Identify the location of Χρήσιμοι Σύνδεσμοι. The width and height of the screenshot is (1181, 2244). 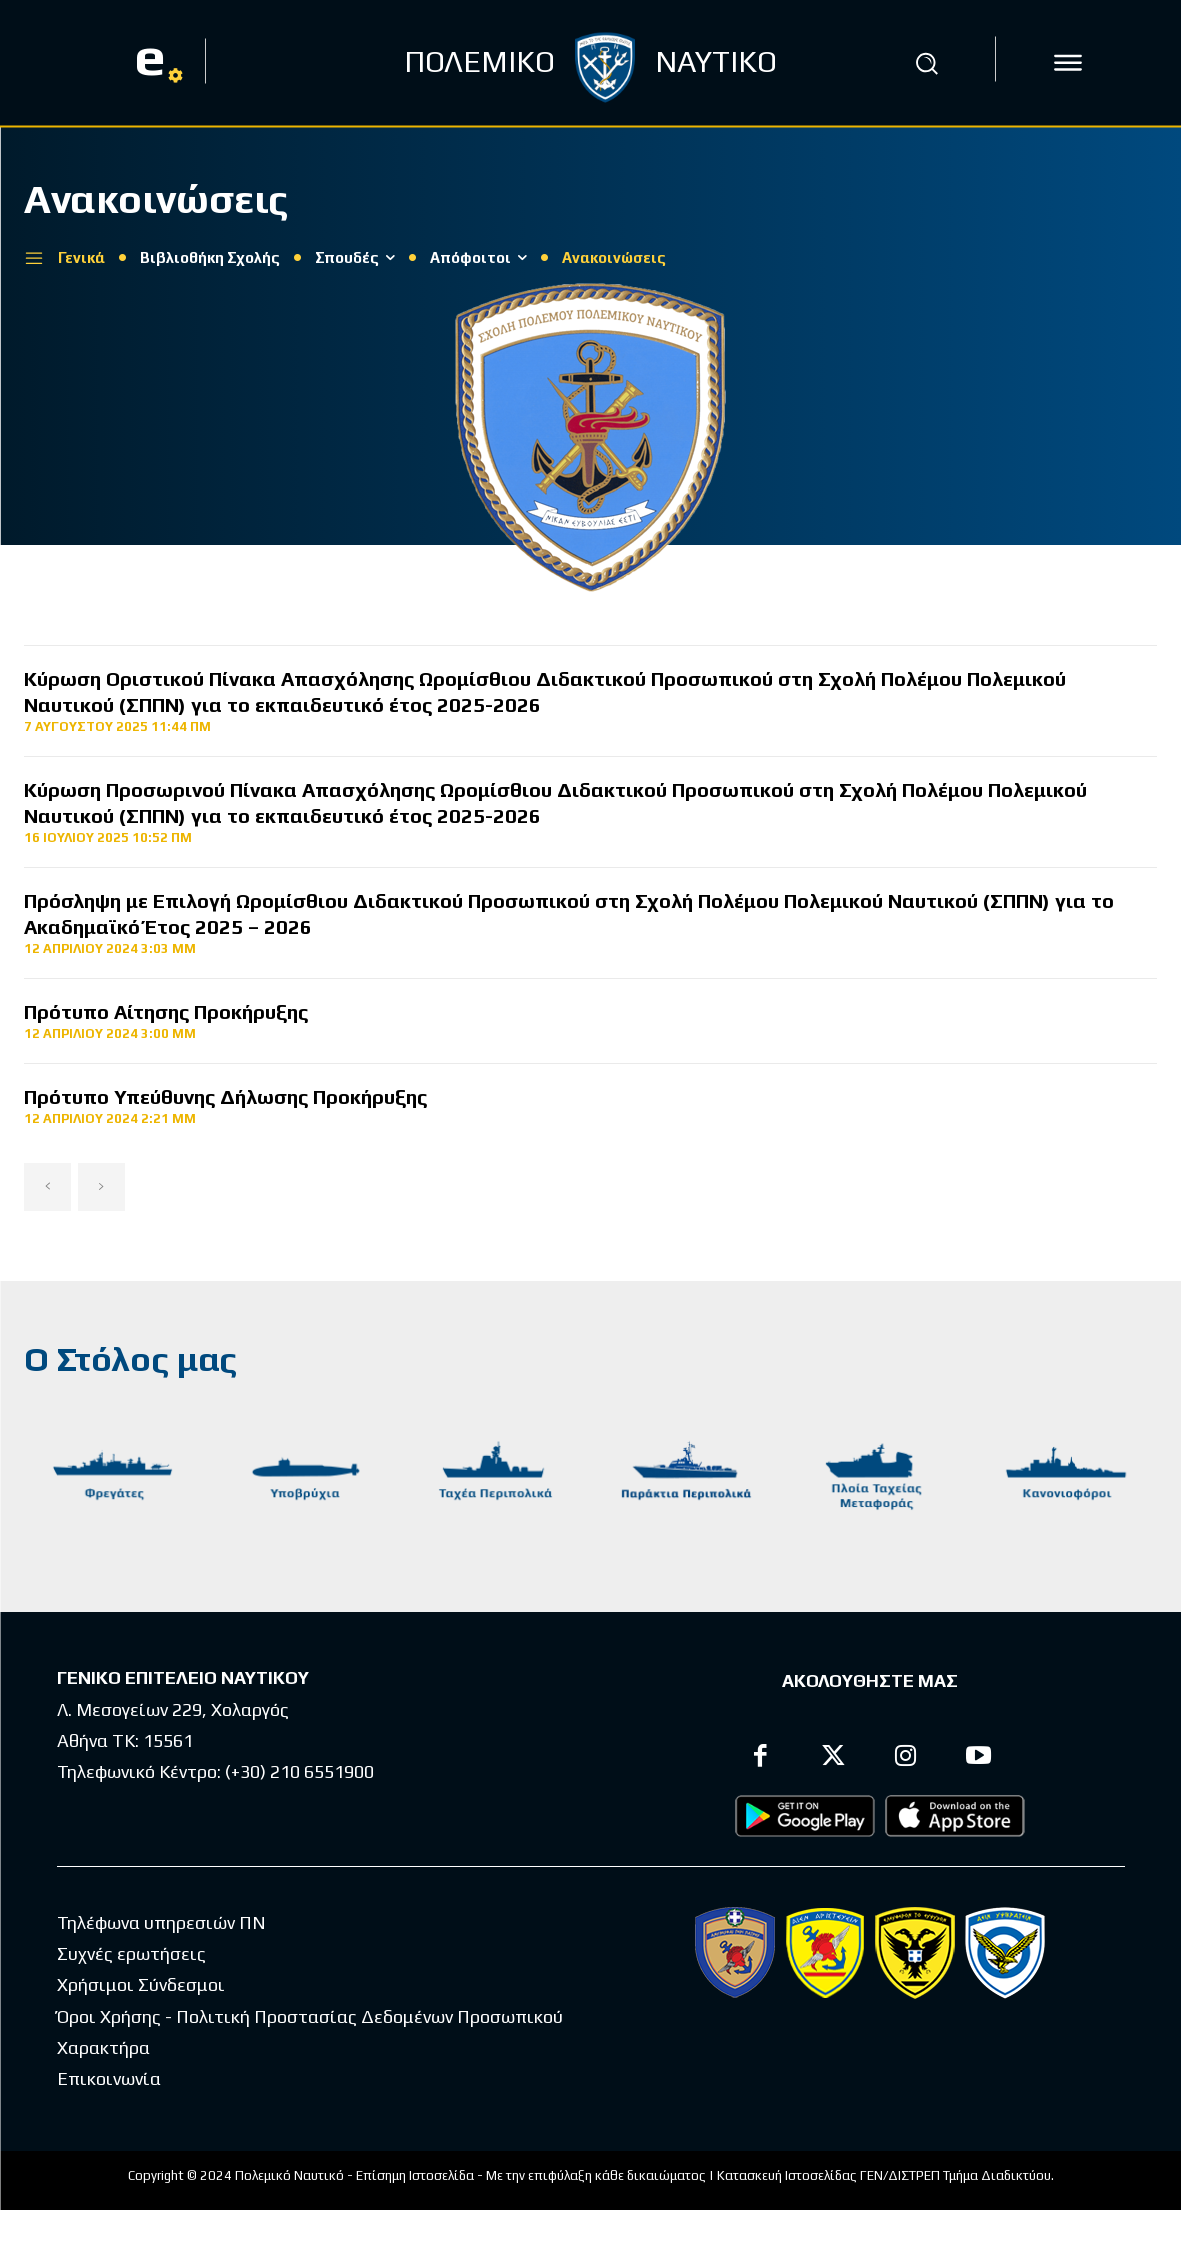
(141, 1984).